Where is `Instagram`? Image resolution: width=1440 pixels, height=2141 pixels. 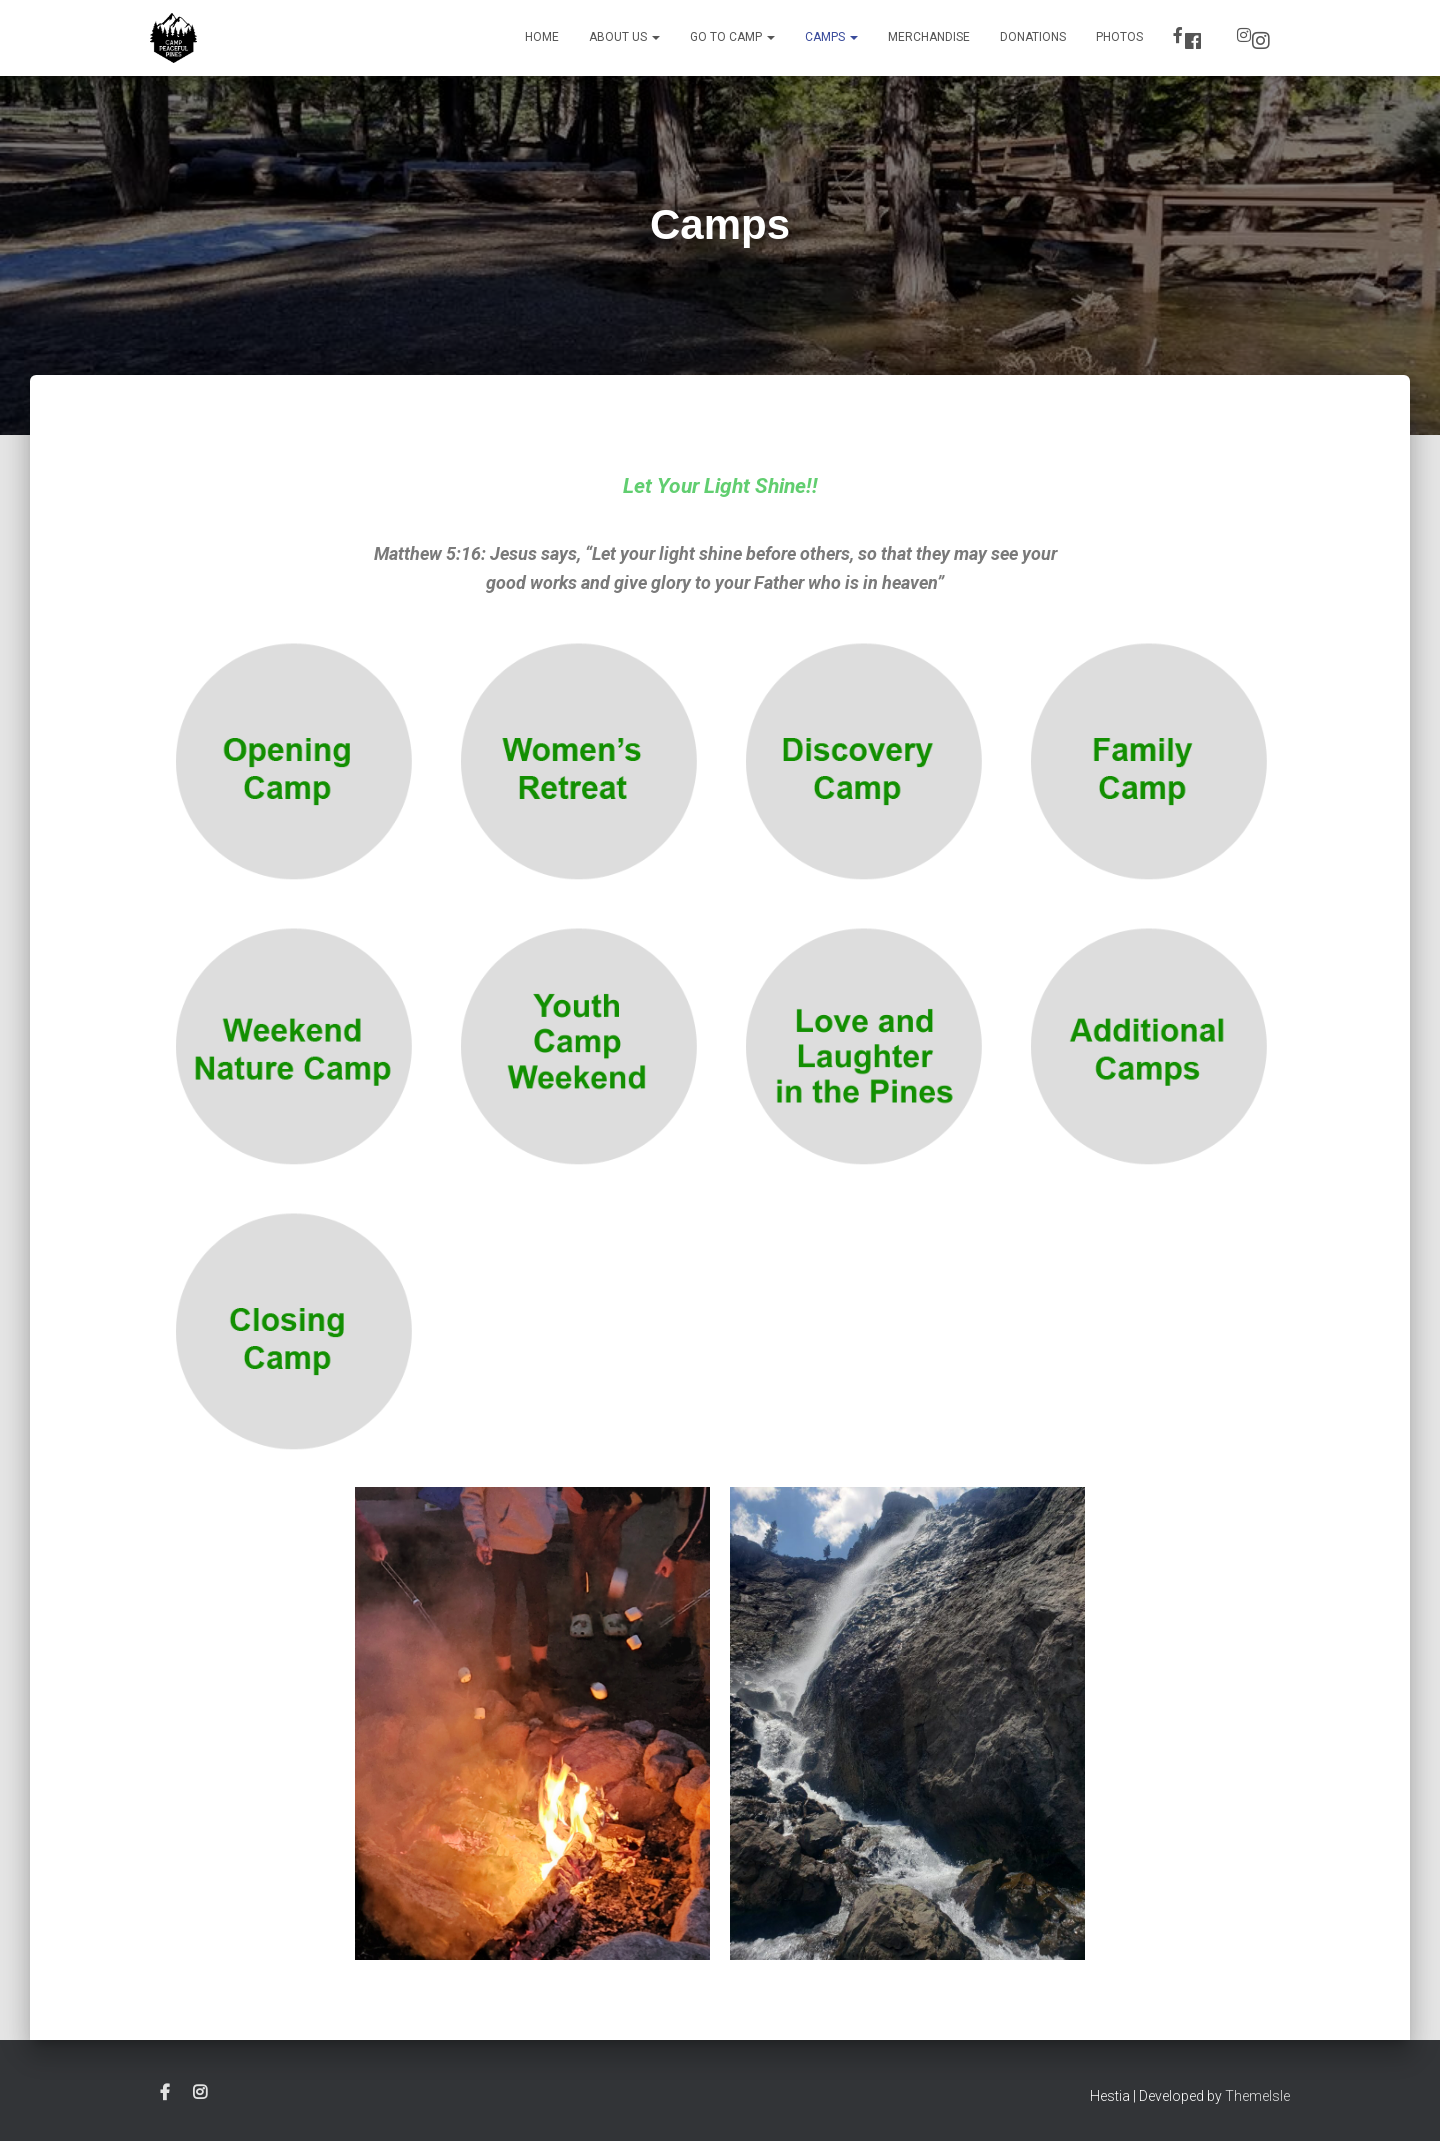 Instagram is located at coordinates (1261, 41).